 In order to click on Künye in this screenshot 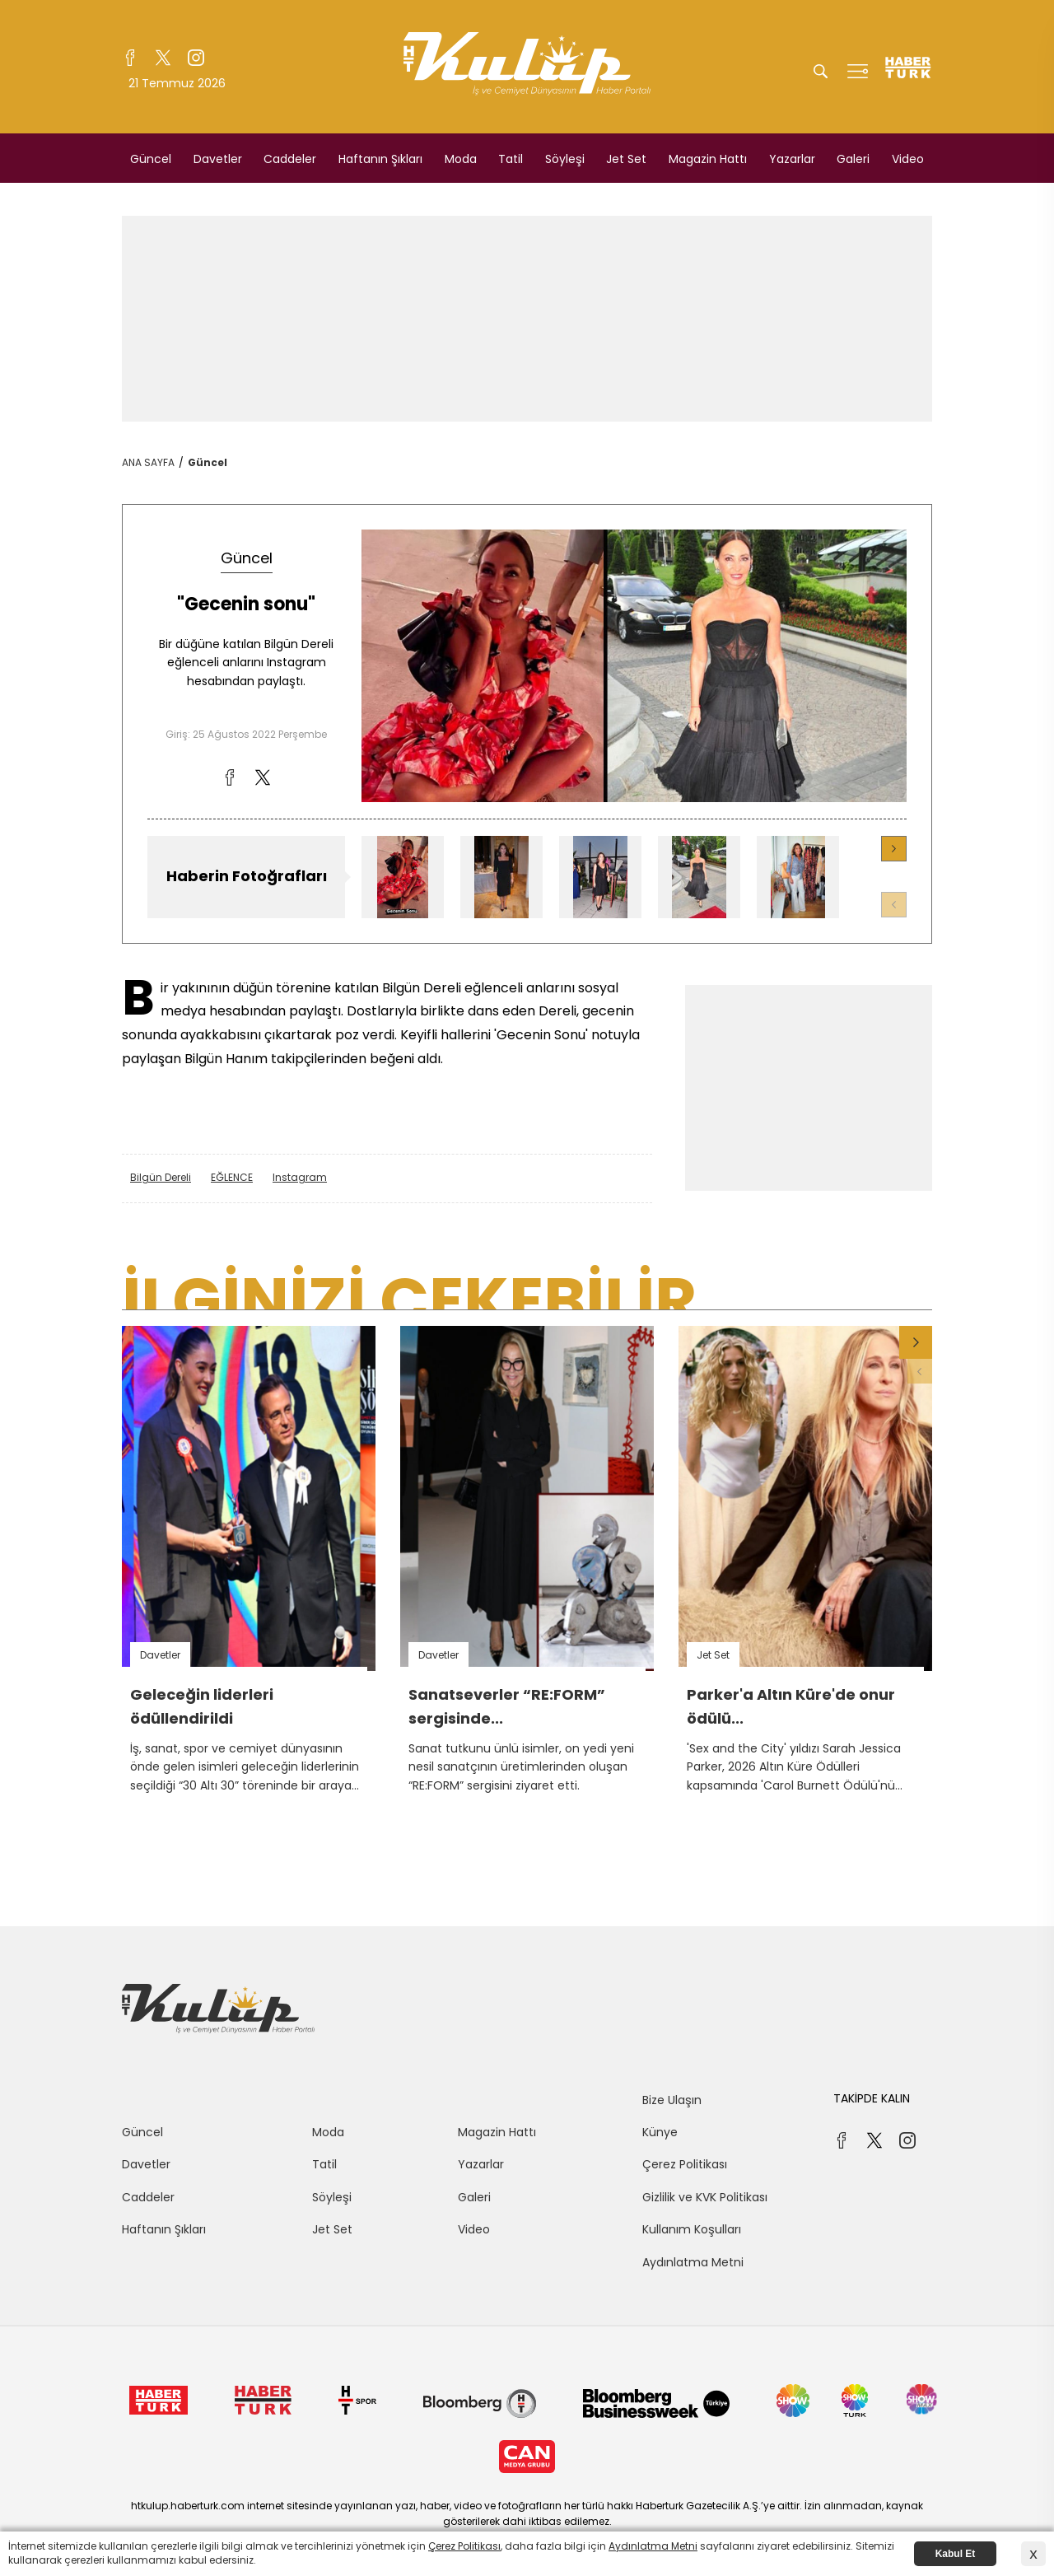, I will do `click(660, 2132)`.